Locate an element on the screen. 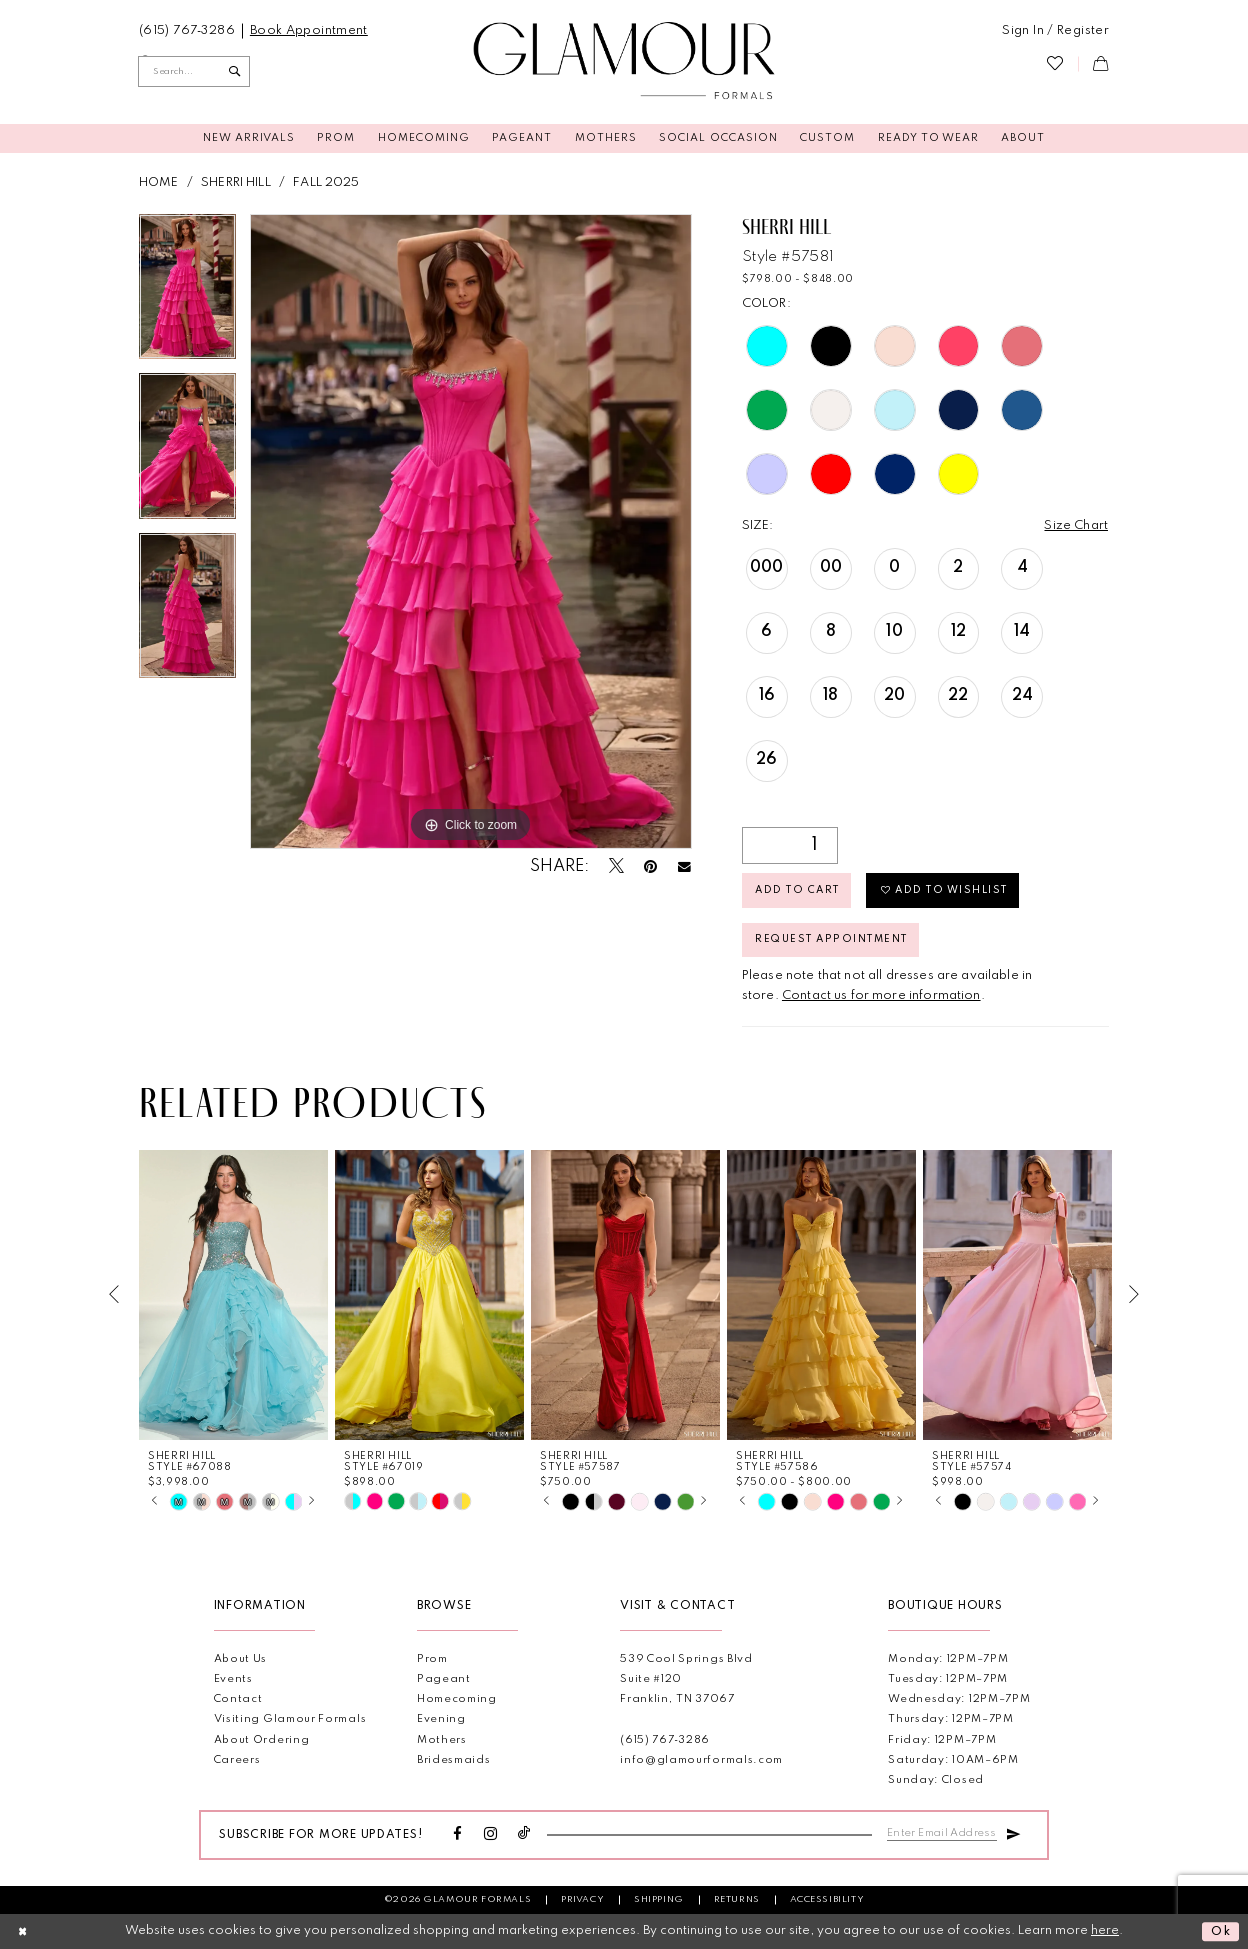  [menuitem] is located at coordinates (187, 31).